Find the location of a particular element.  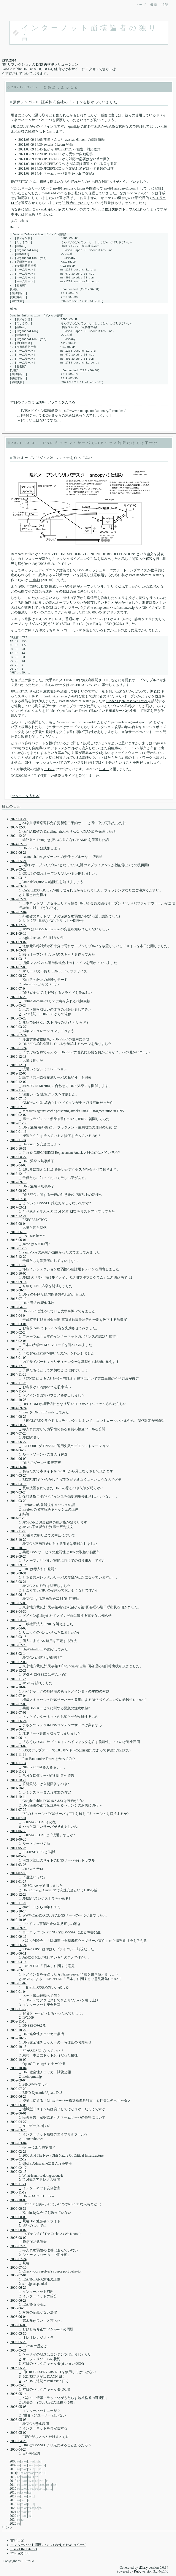

2013-09-27 is located at coordinates (18, 1556).